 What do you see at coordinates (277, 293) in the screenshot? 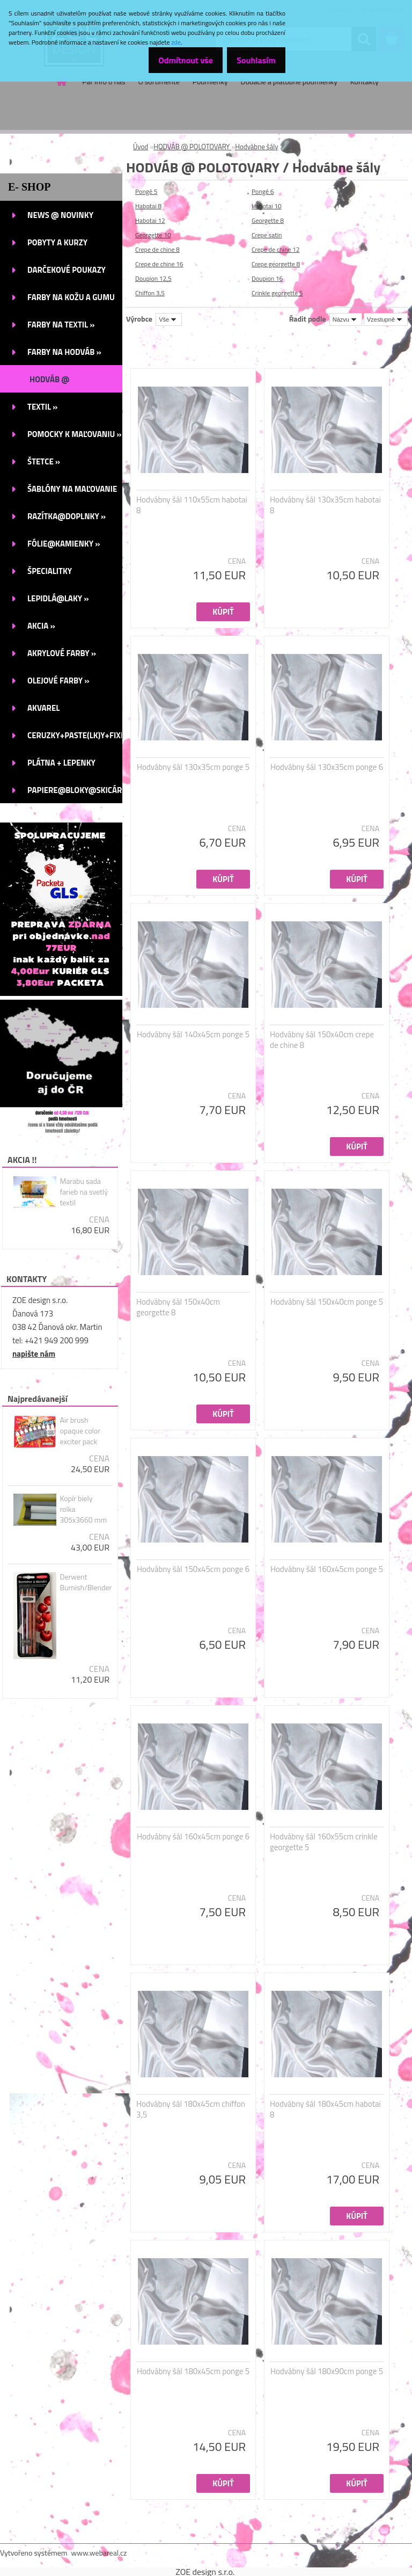
I see `Crinkle georgette 5` at bounding box center [277, 293].